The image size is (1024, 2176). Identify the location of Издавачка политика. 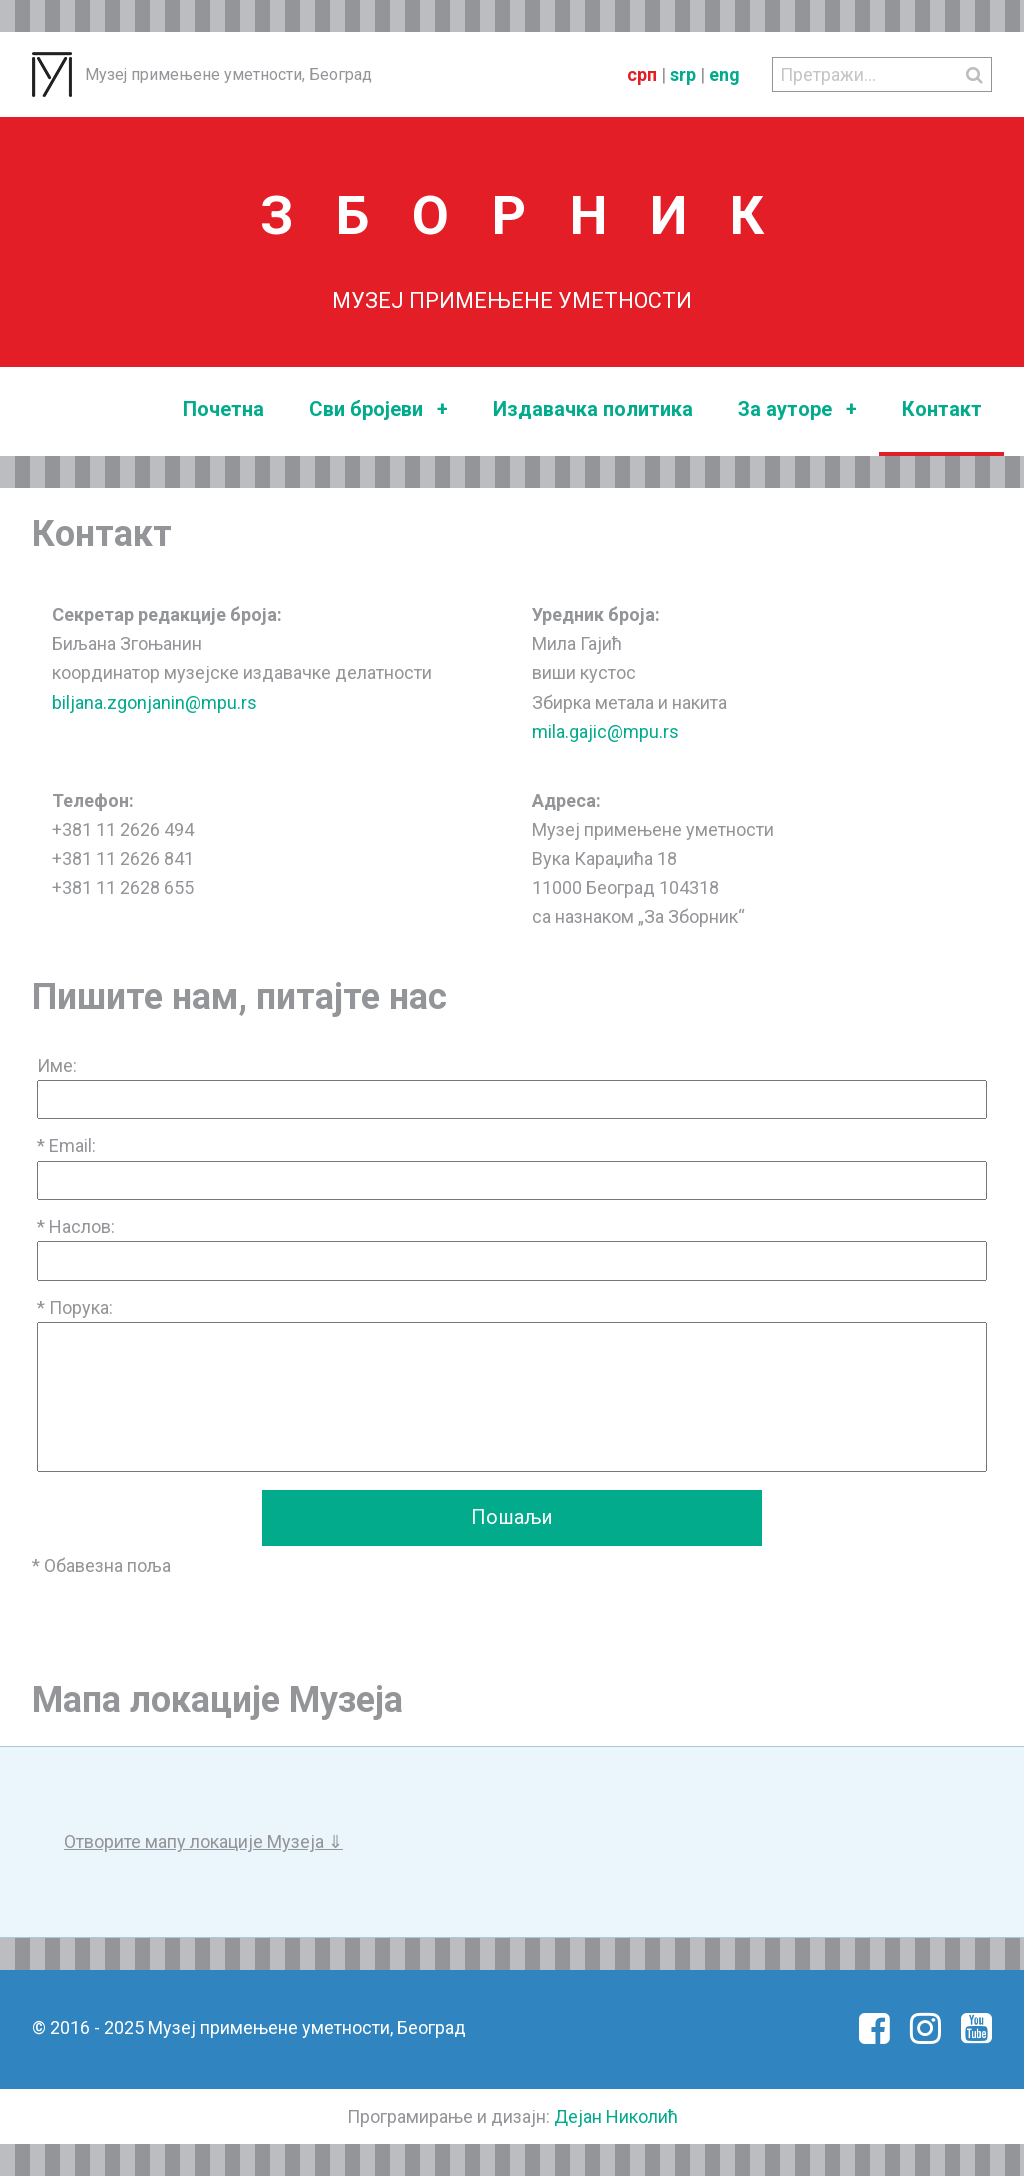
(593, 409).